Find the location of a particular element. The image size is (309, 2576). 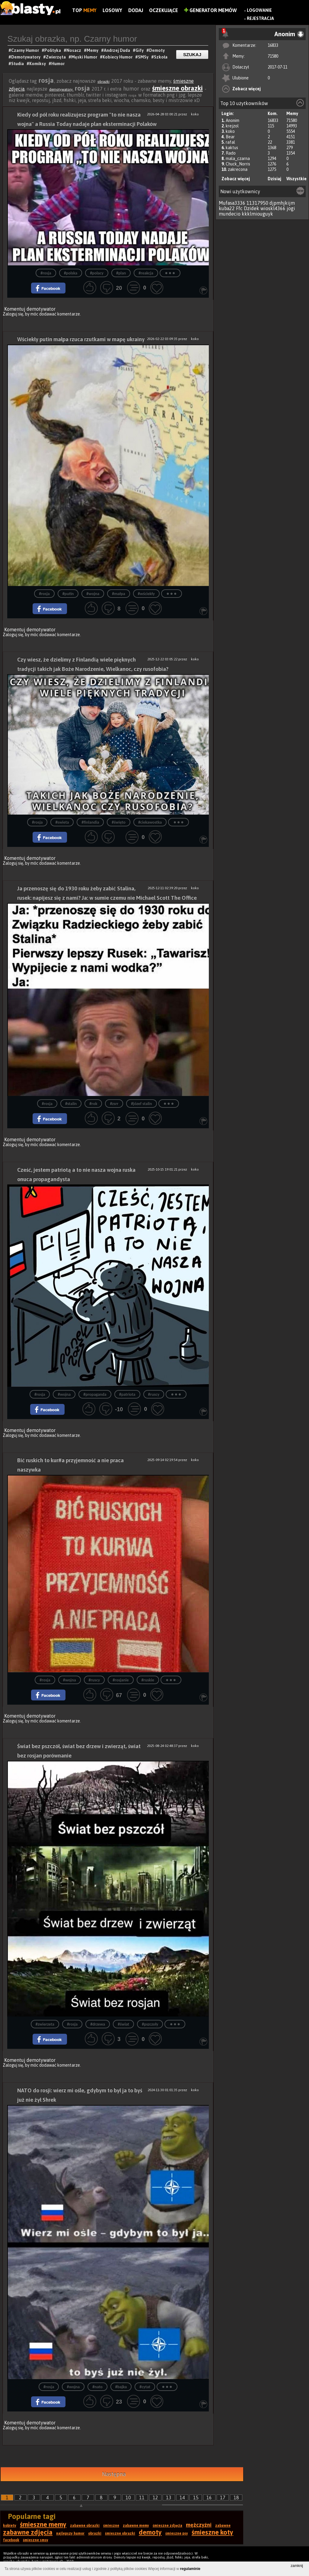

djpmhjkijm is located at coordinates (282, 203).